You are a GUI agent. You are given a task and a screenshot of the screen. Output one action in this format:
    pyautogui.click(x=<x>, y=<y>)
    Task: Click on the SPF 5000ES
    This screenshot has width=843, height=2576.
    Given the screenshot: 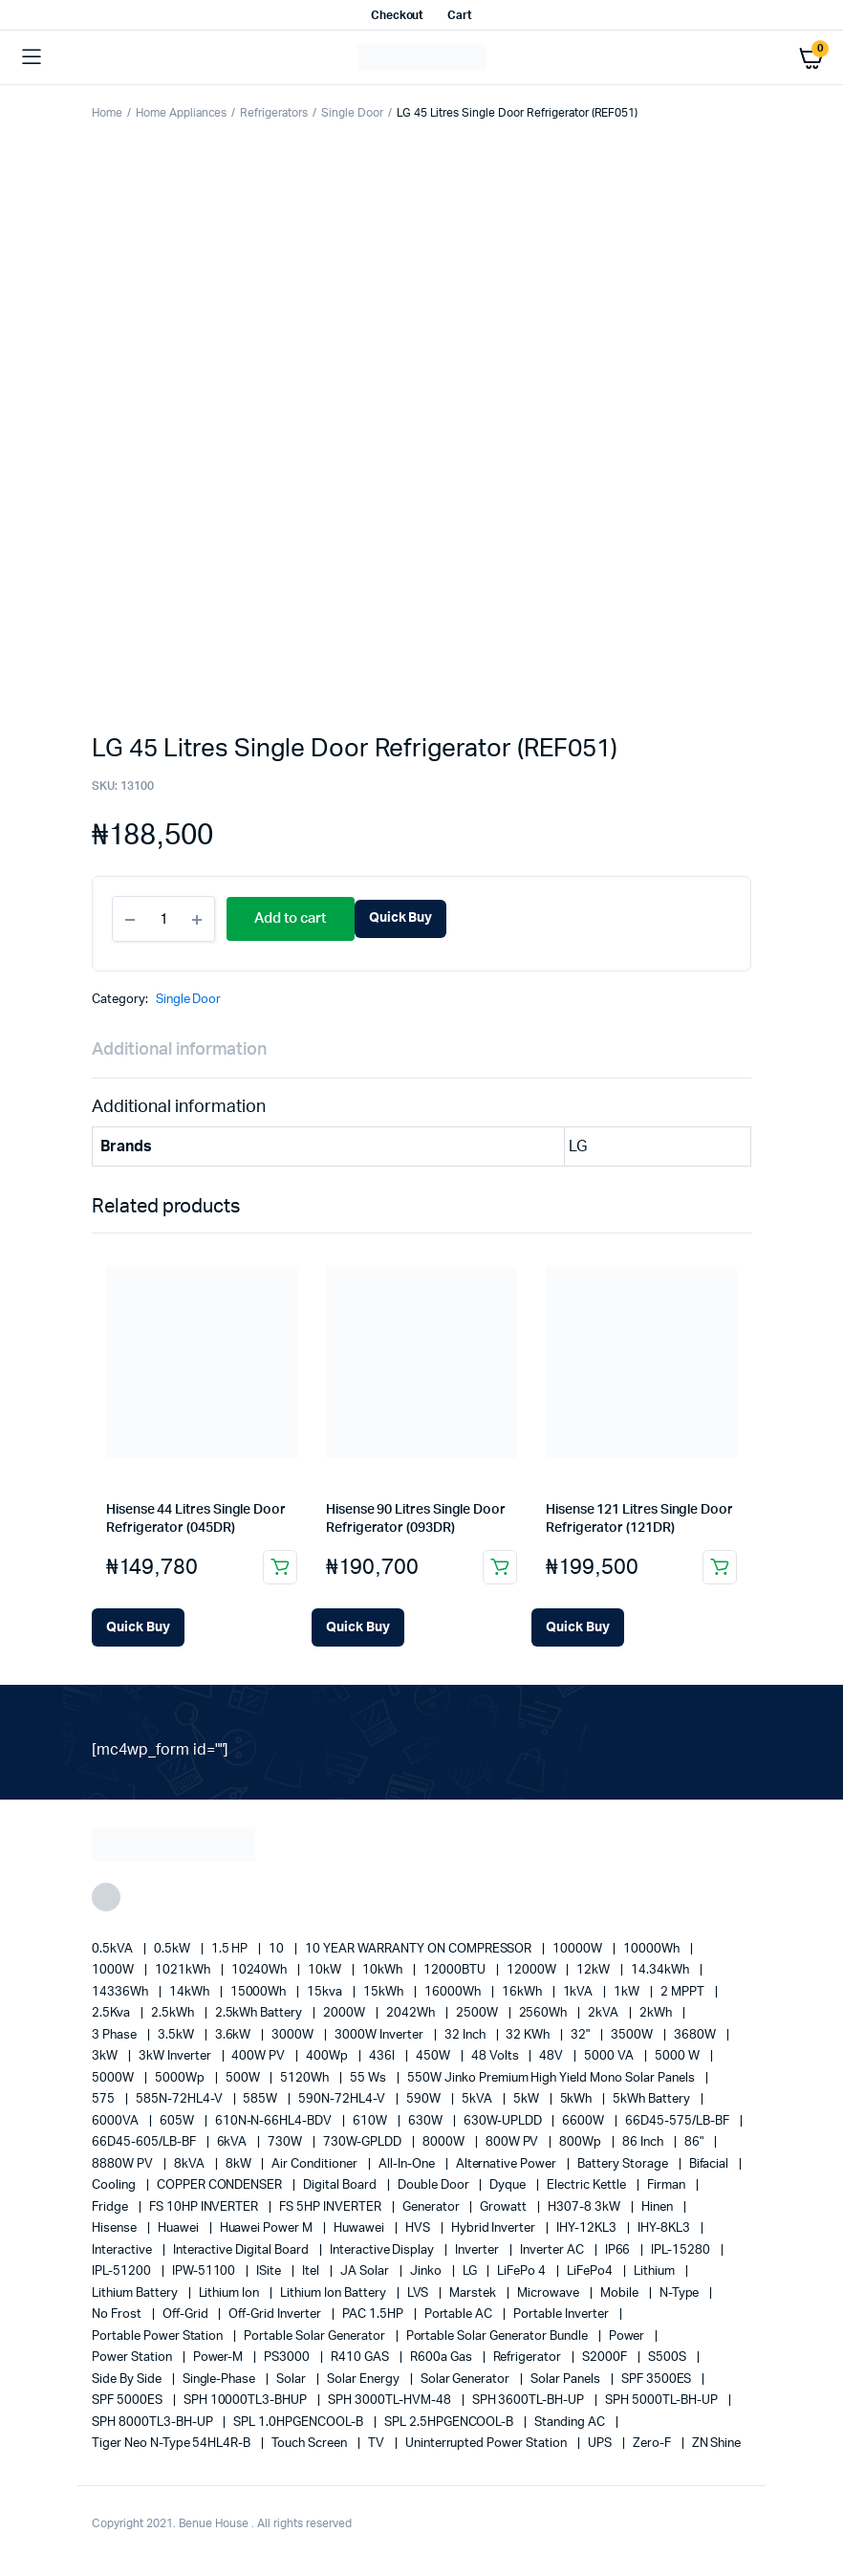 What is the action you would take?
    pyautogui.click(x=128, y=2400)
    